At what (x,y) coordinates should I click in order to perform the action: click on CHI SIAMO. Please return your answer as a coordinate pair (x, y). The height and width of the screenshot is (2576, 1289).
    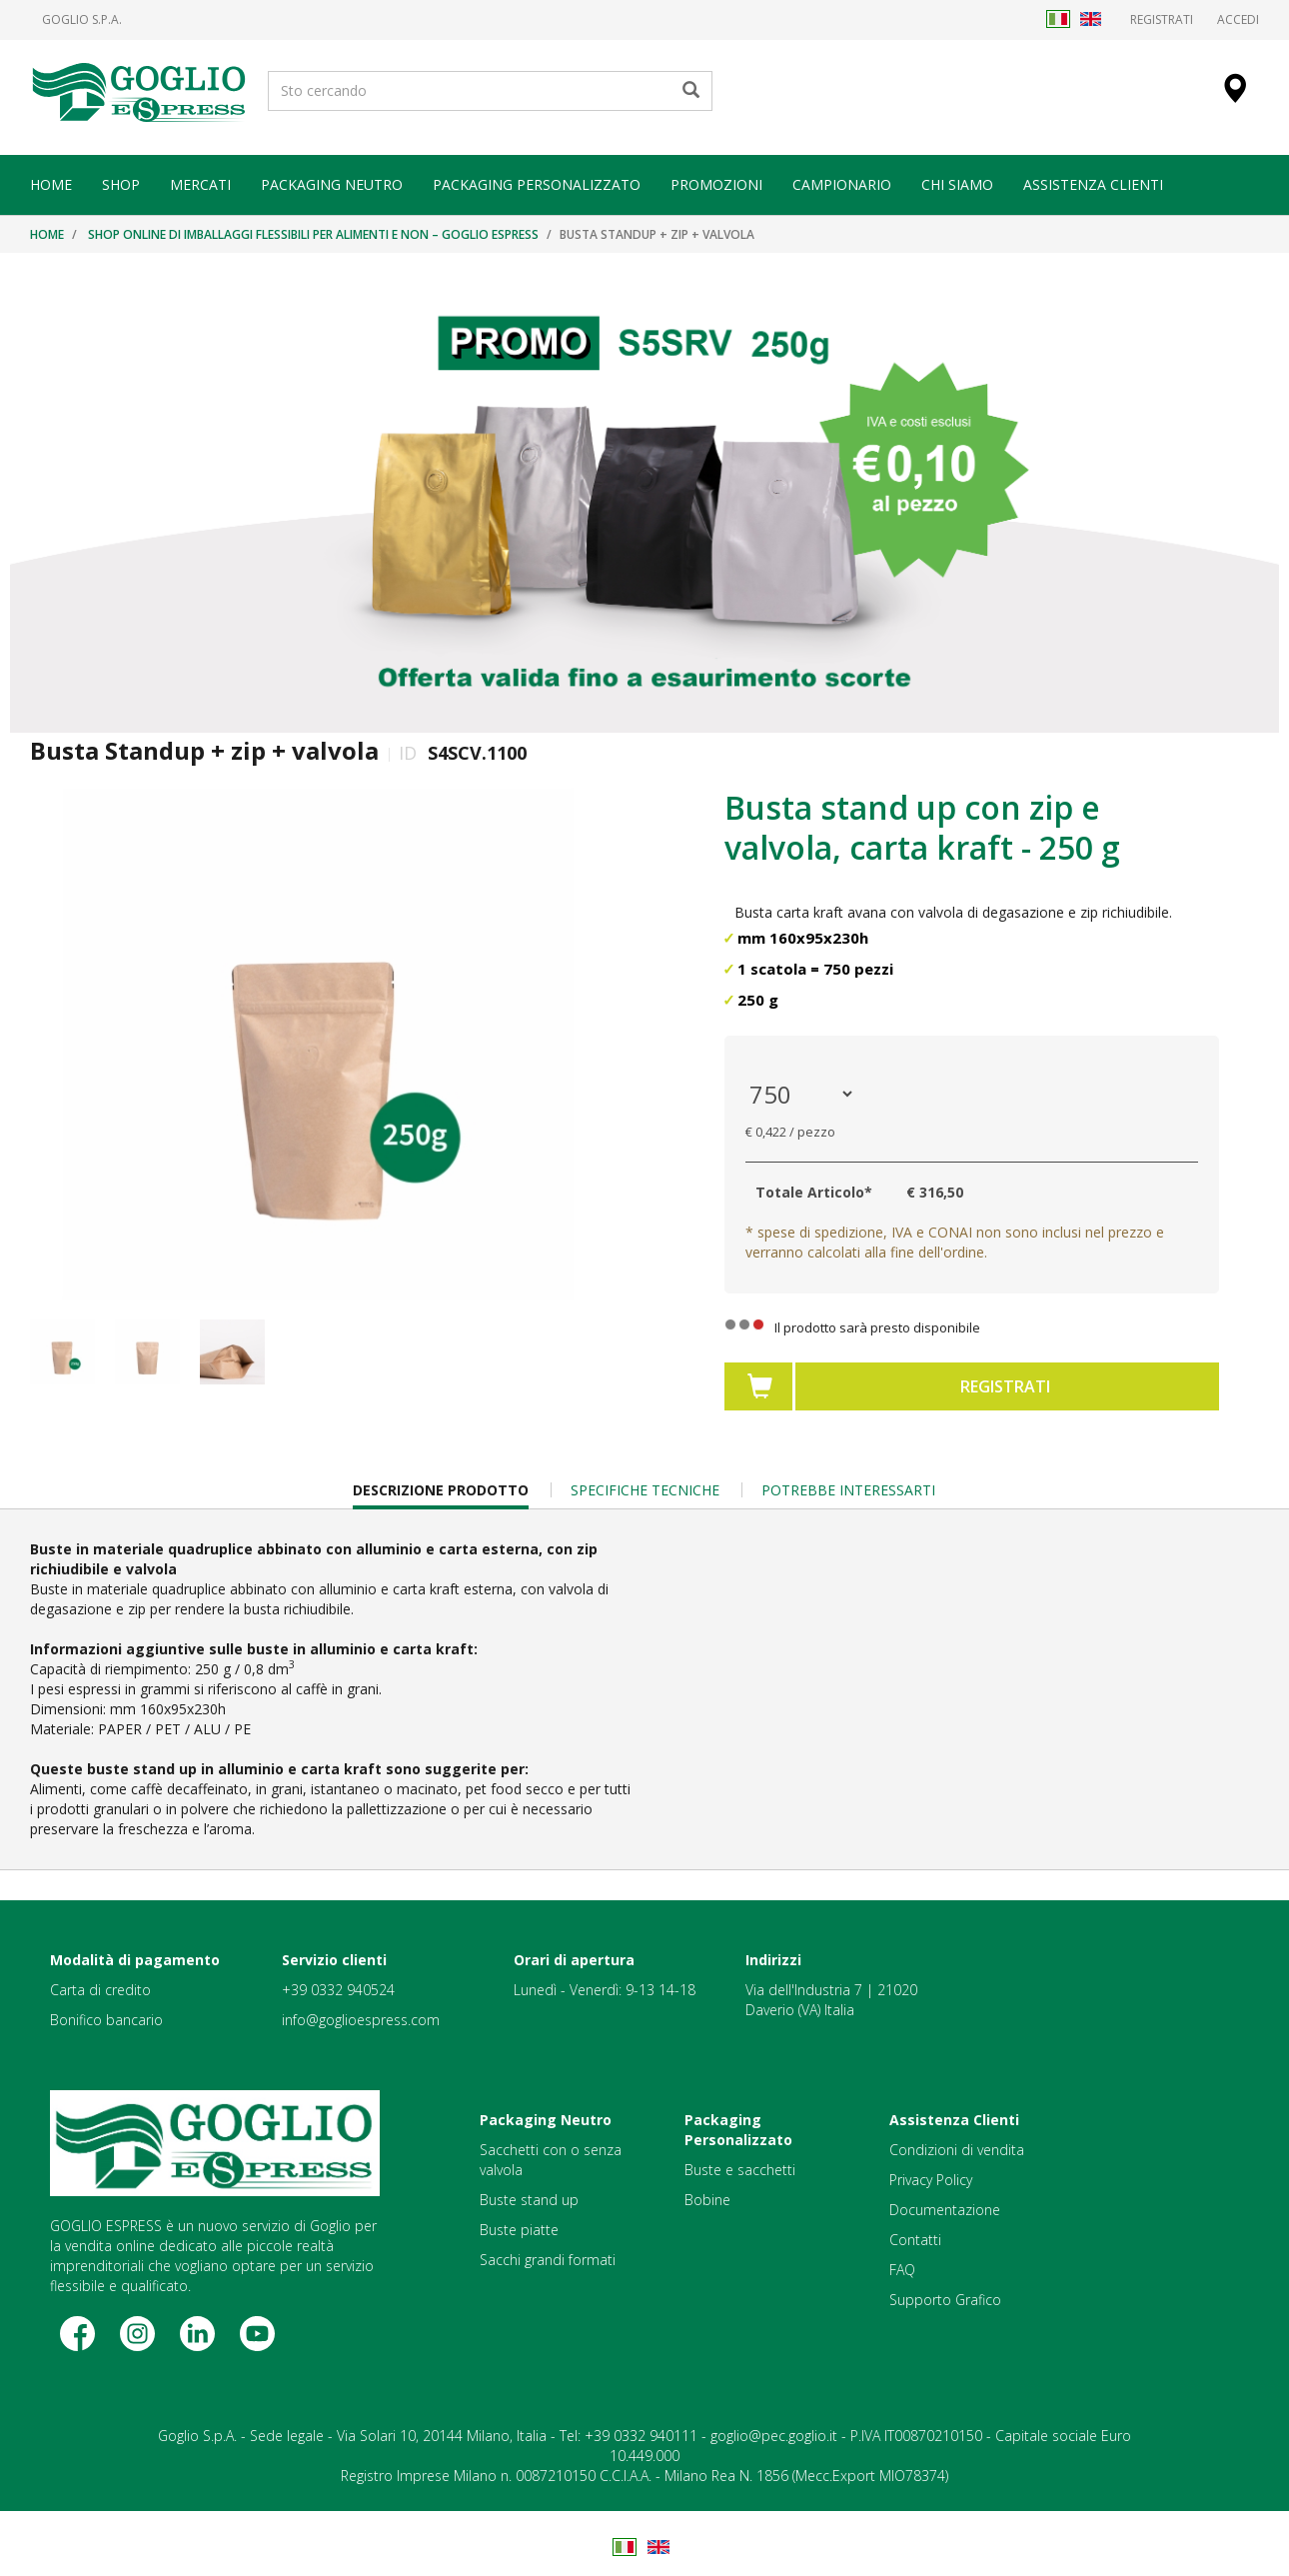
    Looking at the image, I should click on (957, 184).